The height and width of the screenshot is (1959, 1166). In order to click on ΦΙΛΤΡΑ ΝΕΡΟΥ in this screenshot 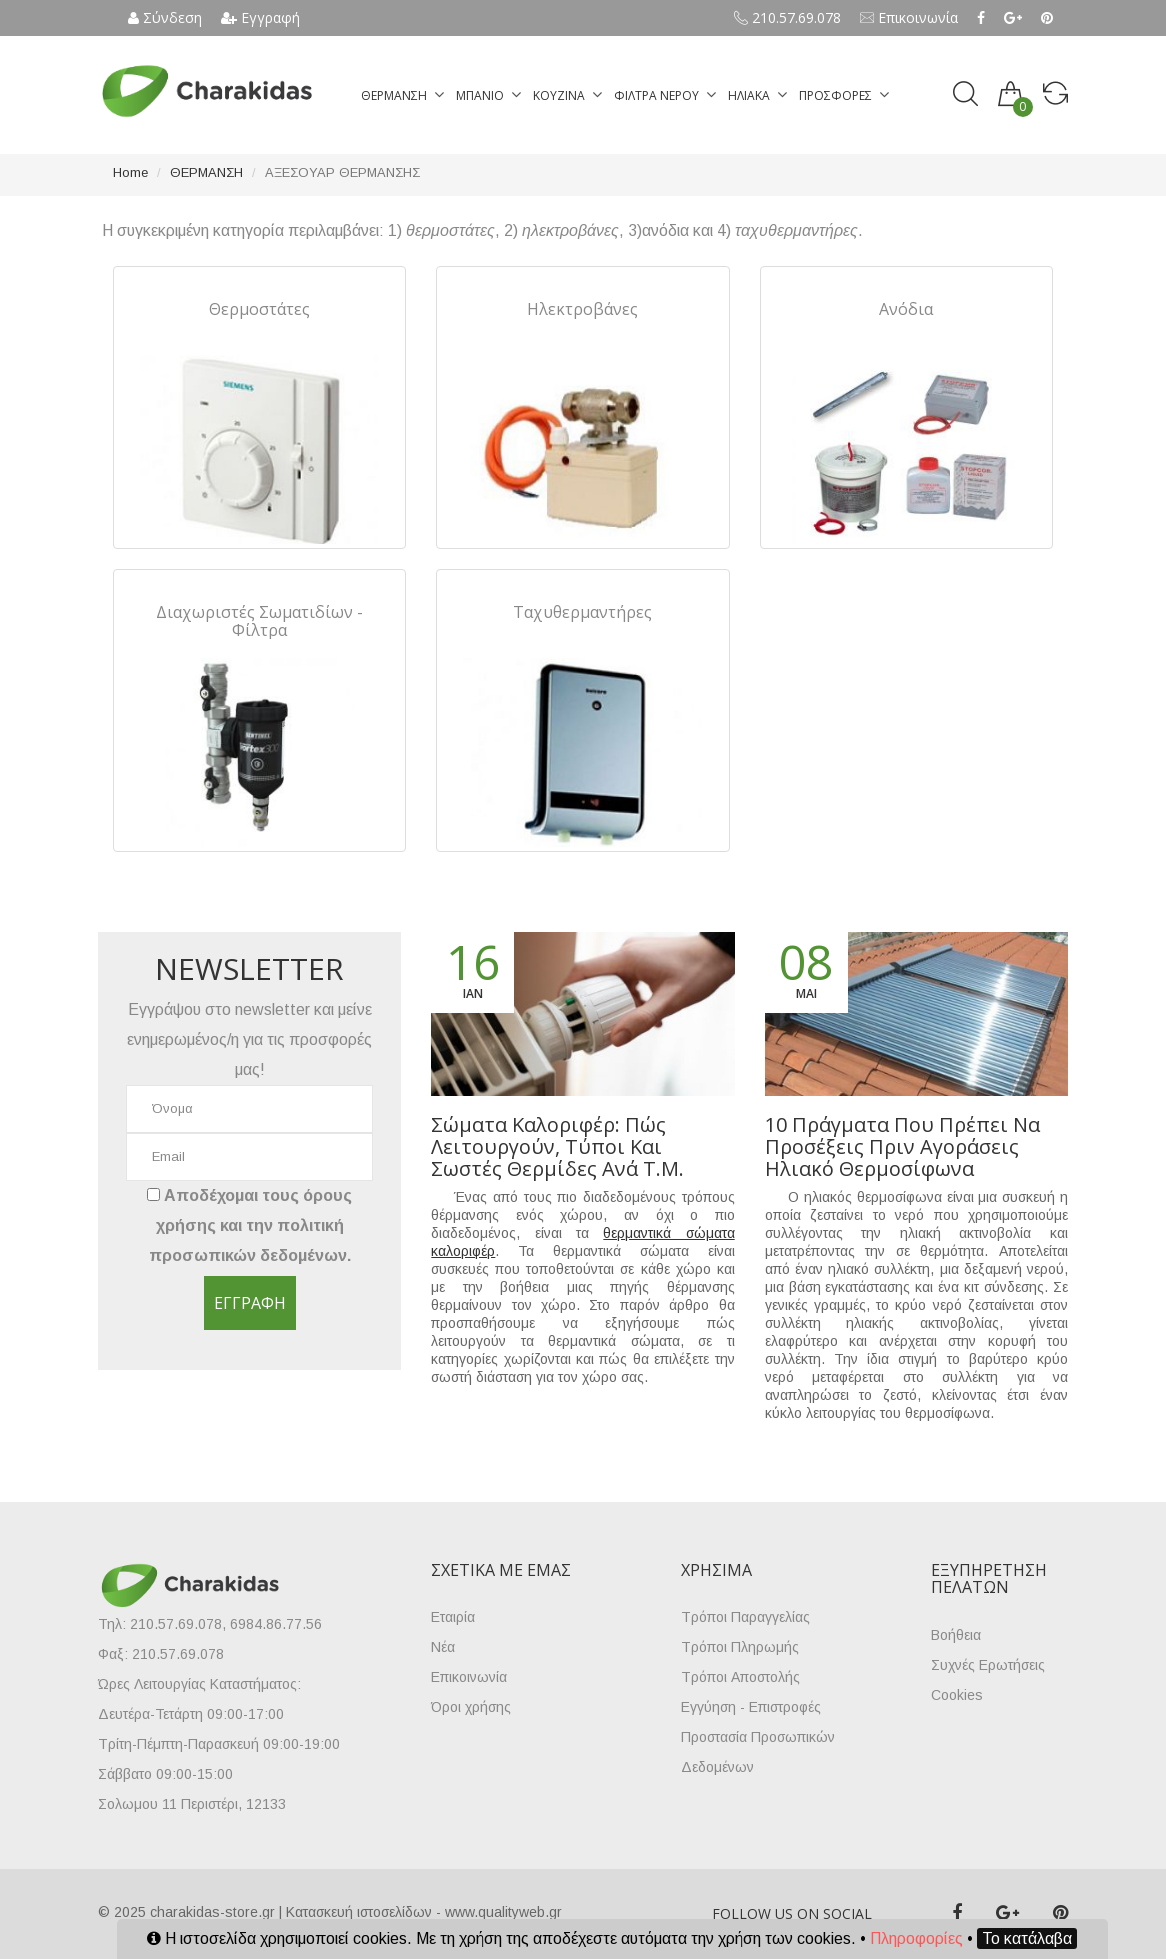, I will do `click(656, 95)`.